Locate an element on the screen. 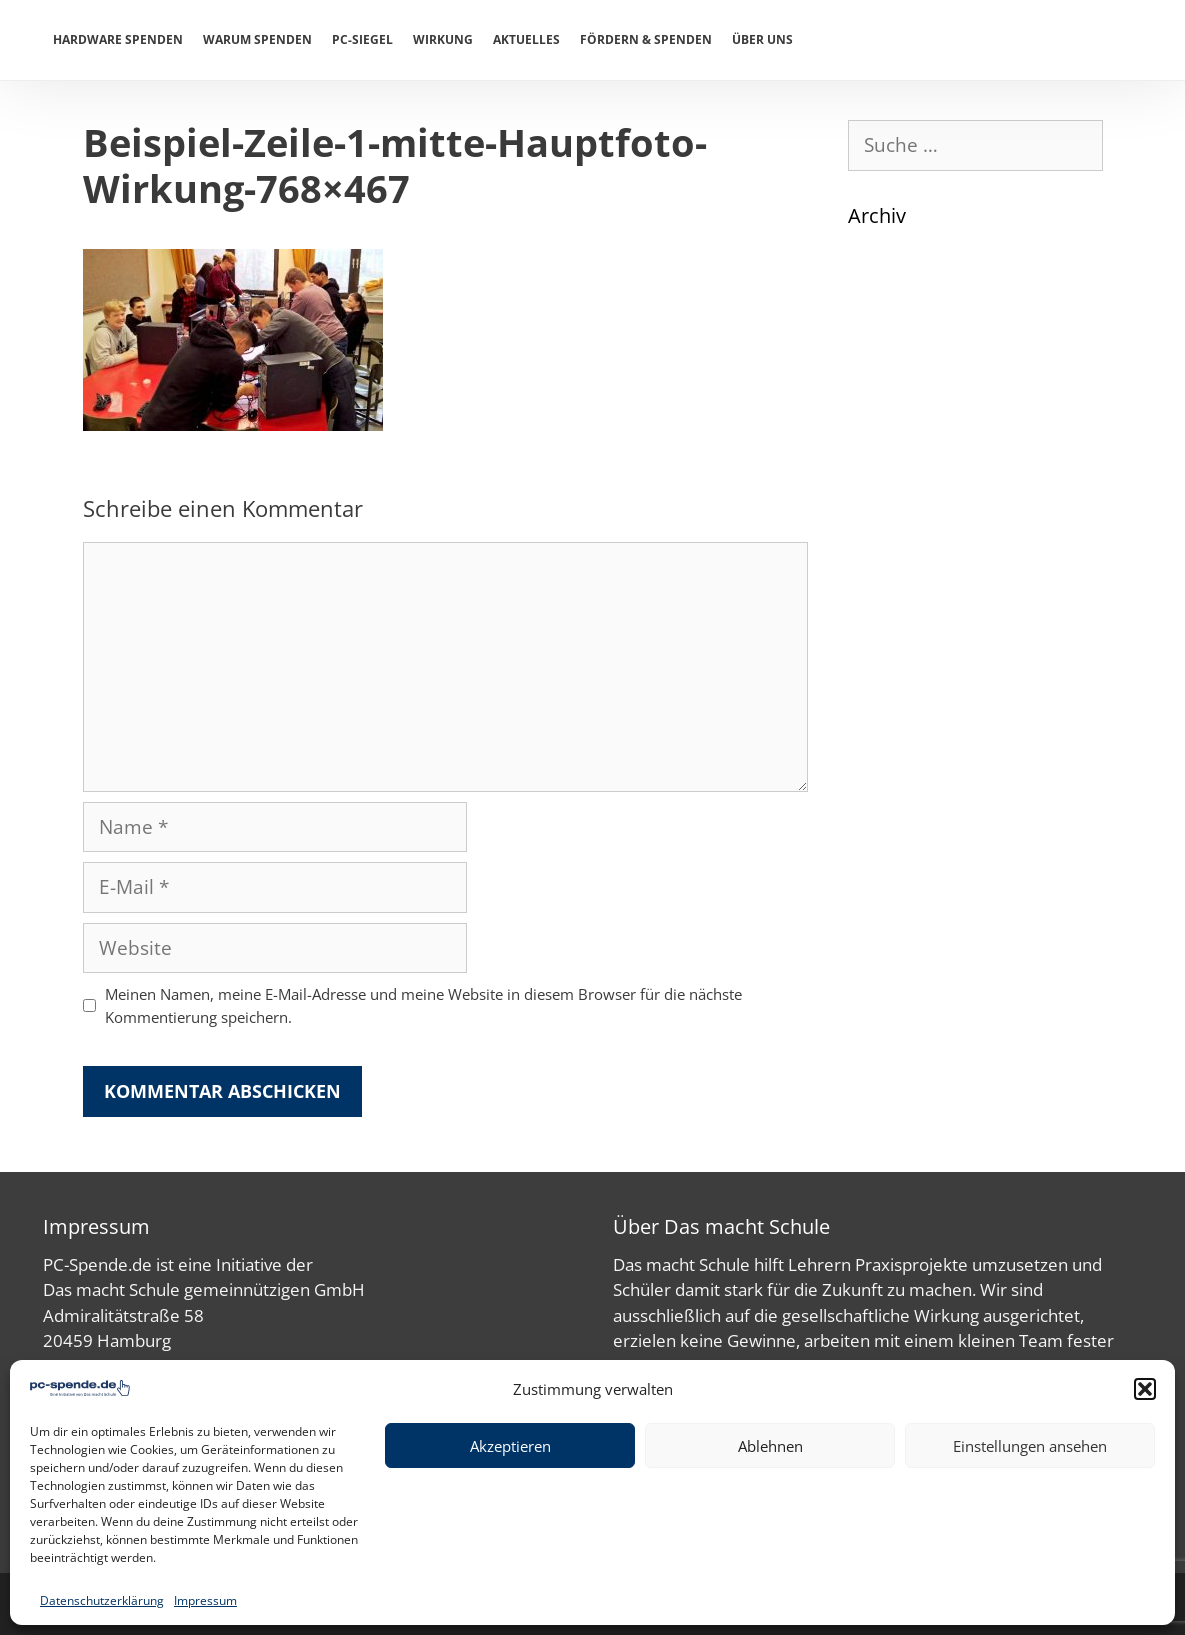 Image resolution: width=1185 pixels, height=1635 pixels. Meinen Namen, meine E-Mail-Adresse und meine Website in diesem Browser für die nächste Kommentierung speichern. is located at coordinates (423, 1005).